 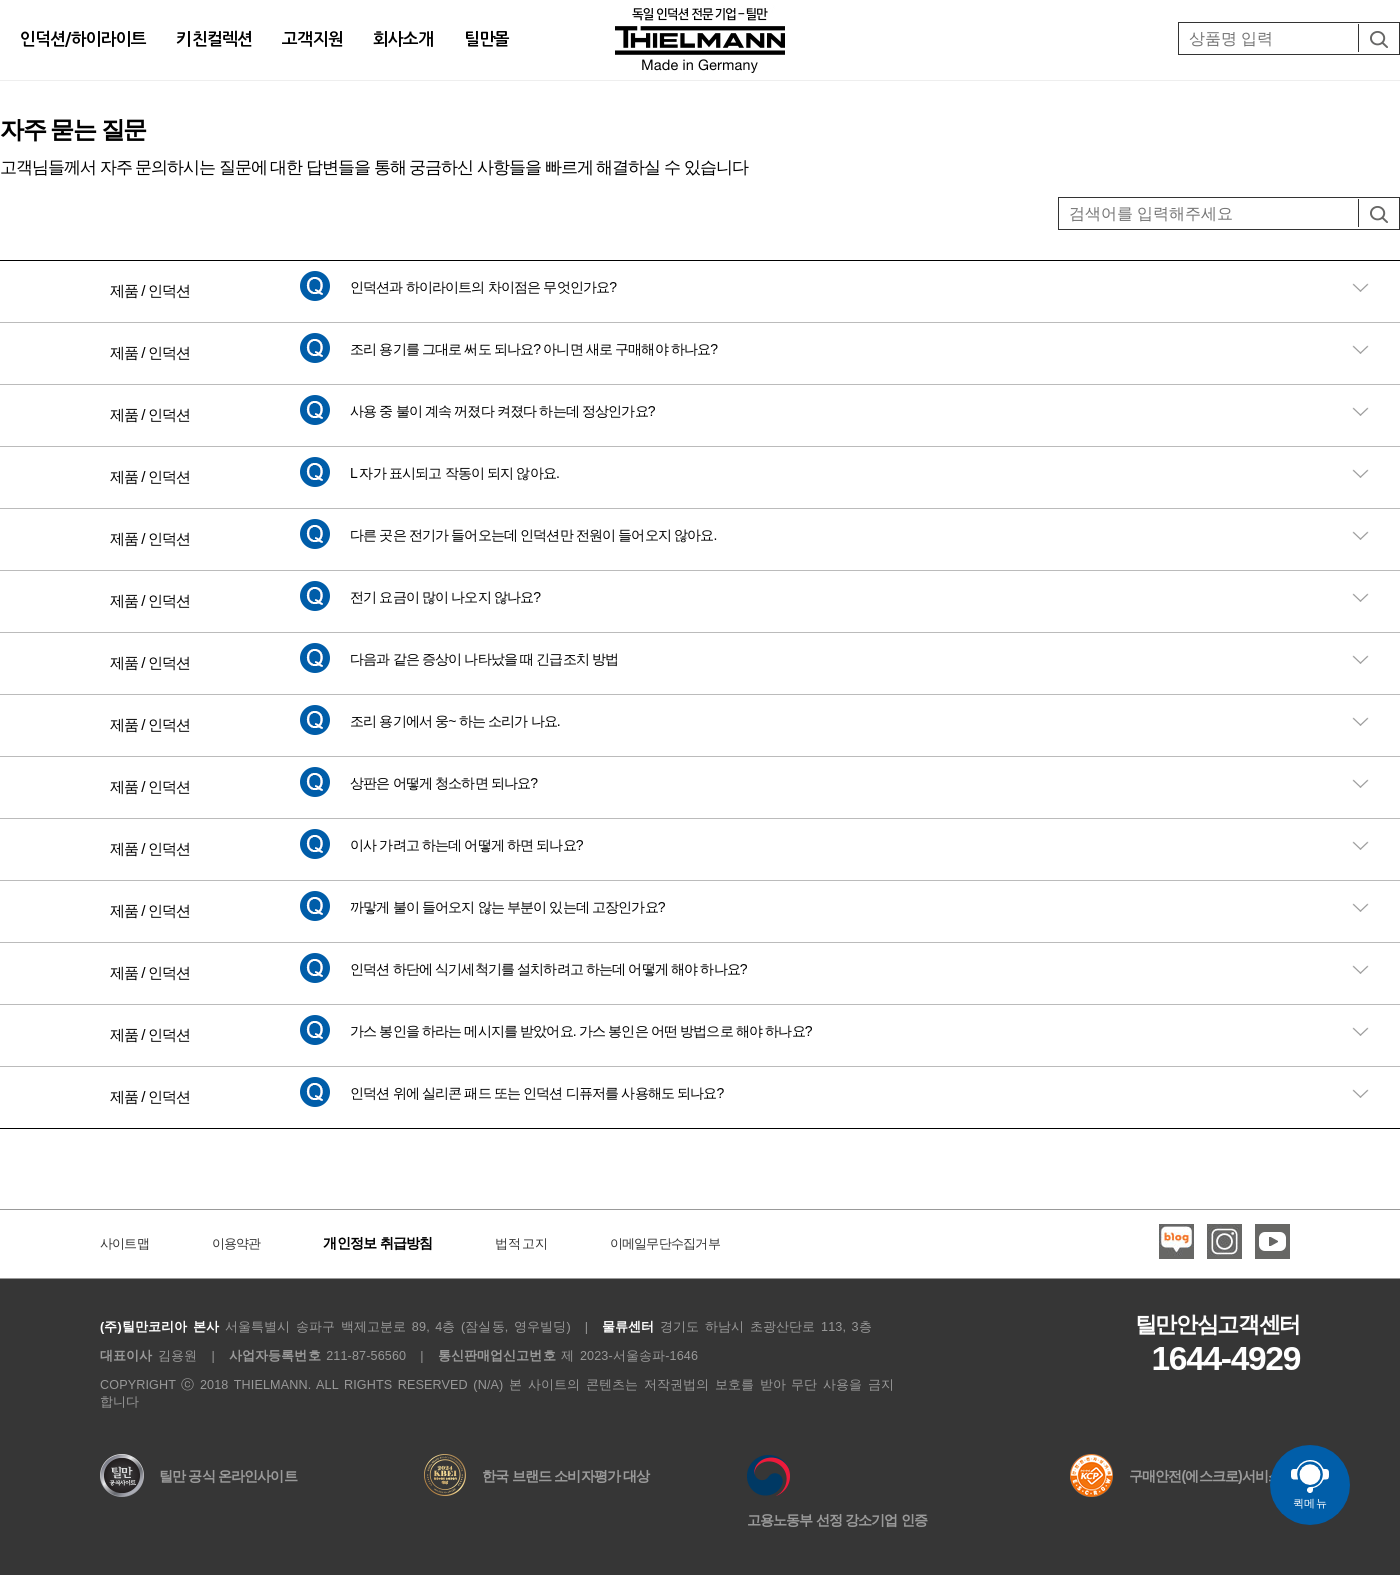 I want to click on 사이트맵, so click(x=124, y=1244).